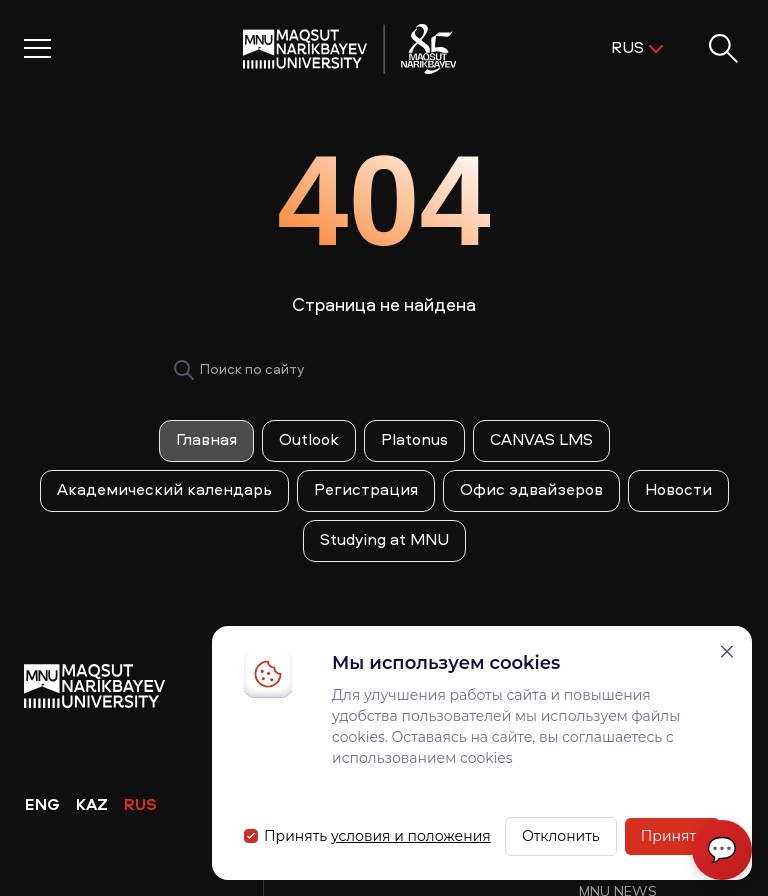 The width and height of the screenshot is (768, 896). Describe the element at coordinates (531, 491) in the screenshot. I see `Офис эдвайзеров` at that location.